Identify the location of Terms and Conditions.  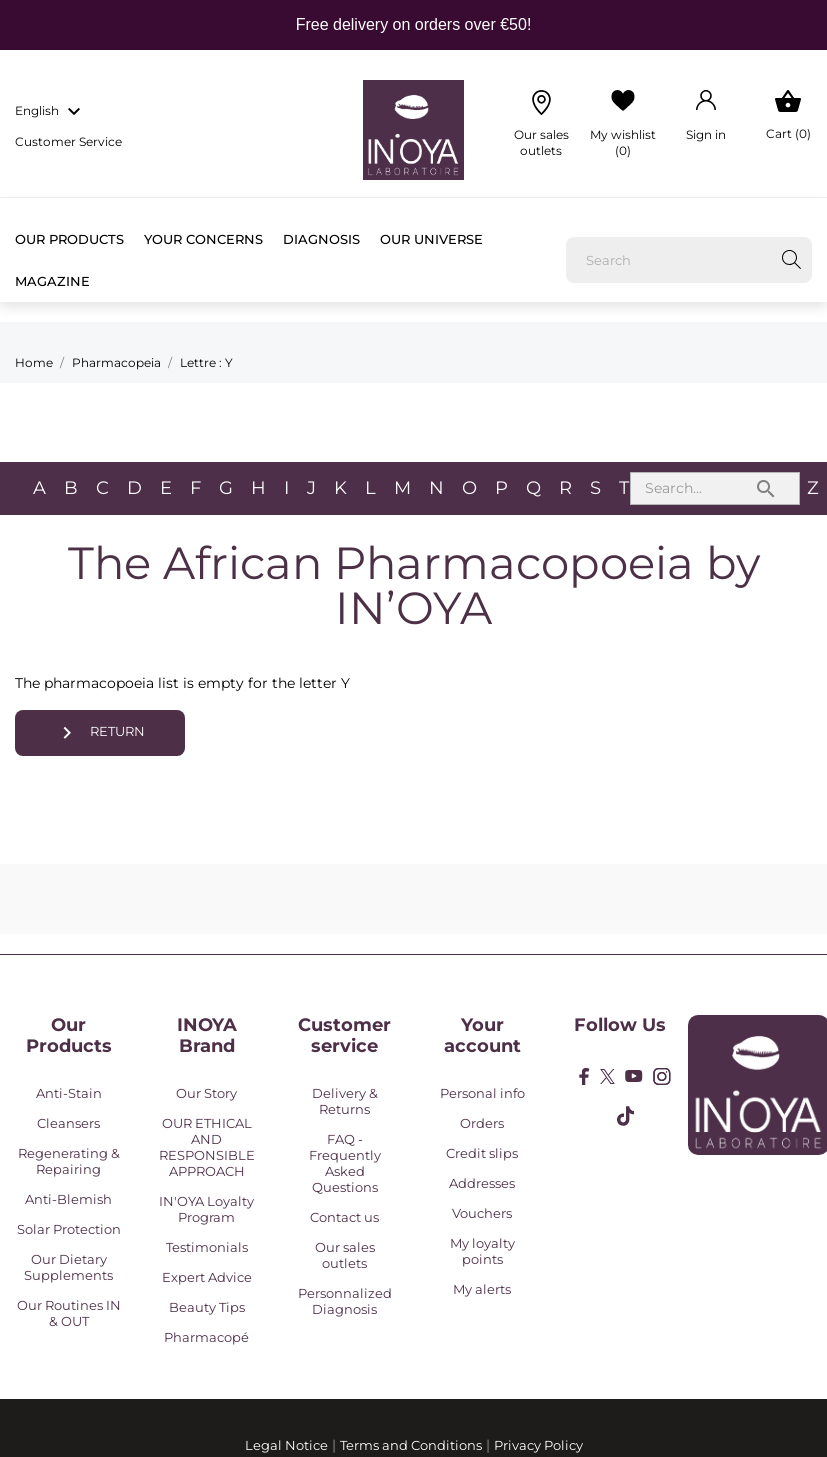
(411, 1445).